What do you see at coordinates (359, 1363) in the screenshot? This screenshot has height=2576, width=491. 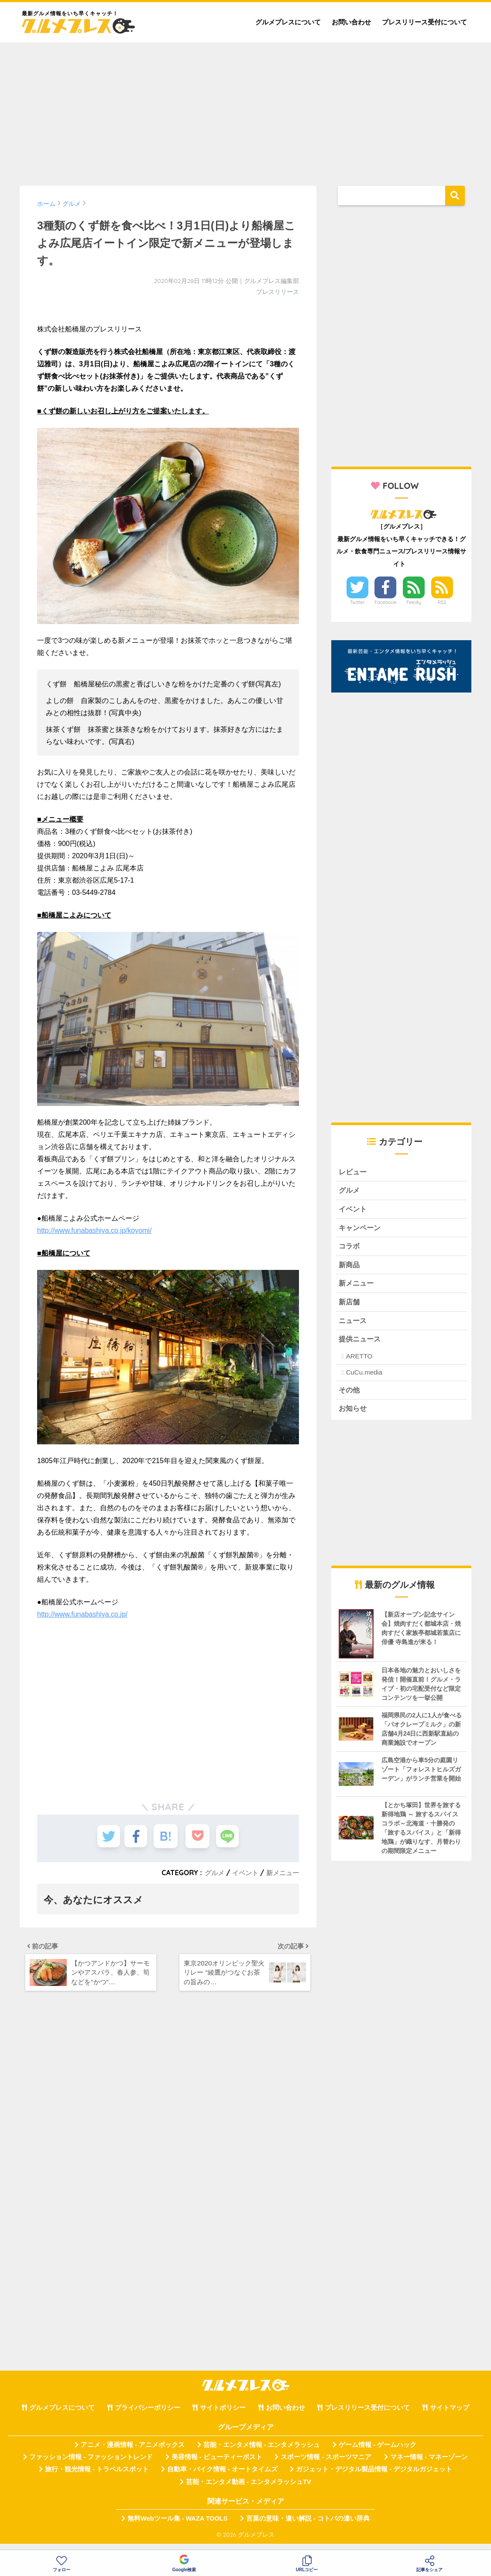 I see `ARETTO` at bounding box center [359, 1363].